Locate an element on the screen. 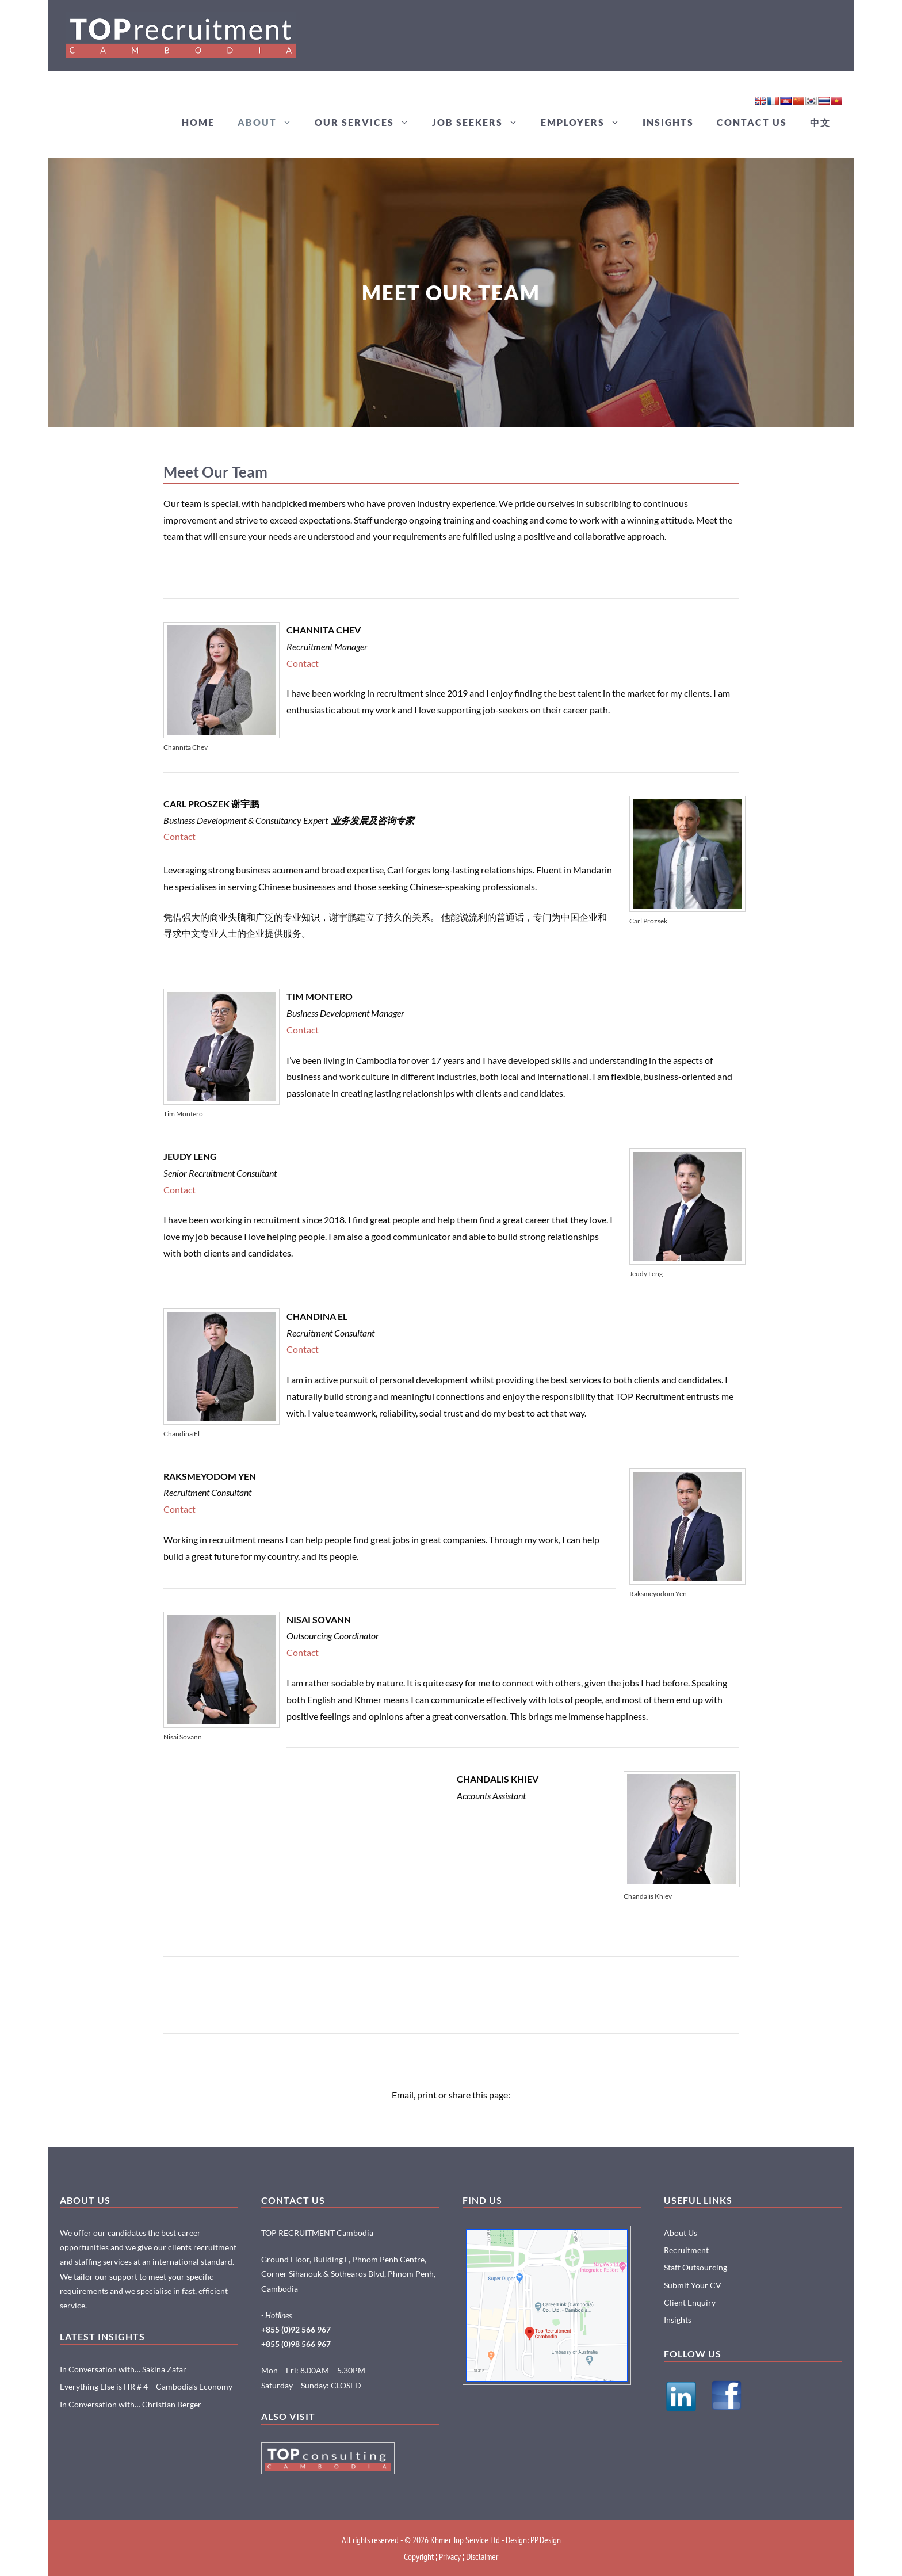 The image size is (902, 2576). 中文 is located at coordinates (820, 122).